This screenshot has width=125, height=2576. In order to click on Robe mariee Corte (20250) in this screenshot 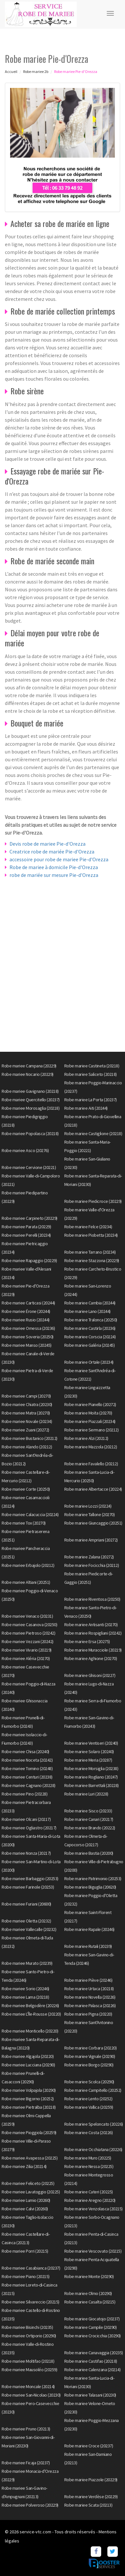, I will do `click(26, 1489)`.